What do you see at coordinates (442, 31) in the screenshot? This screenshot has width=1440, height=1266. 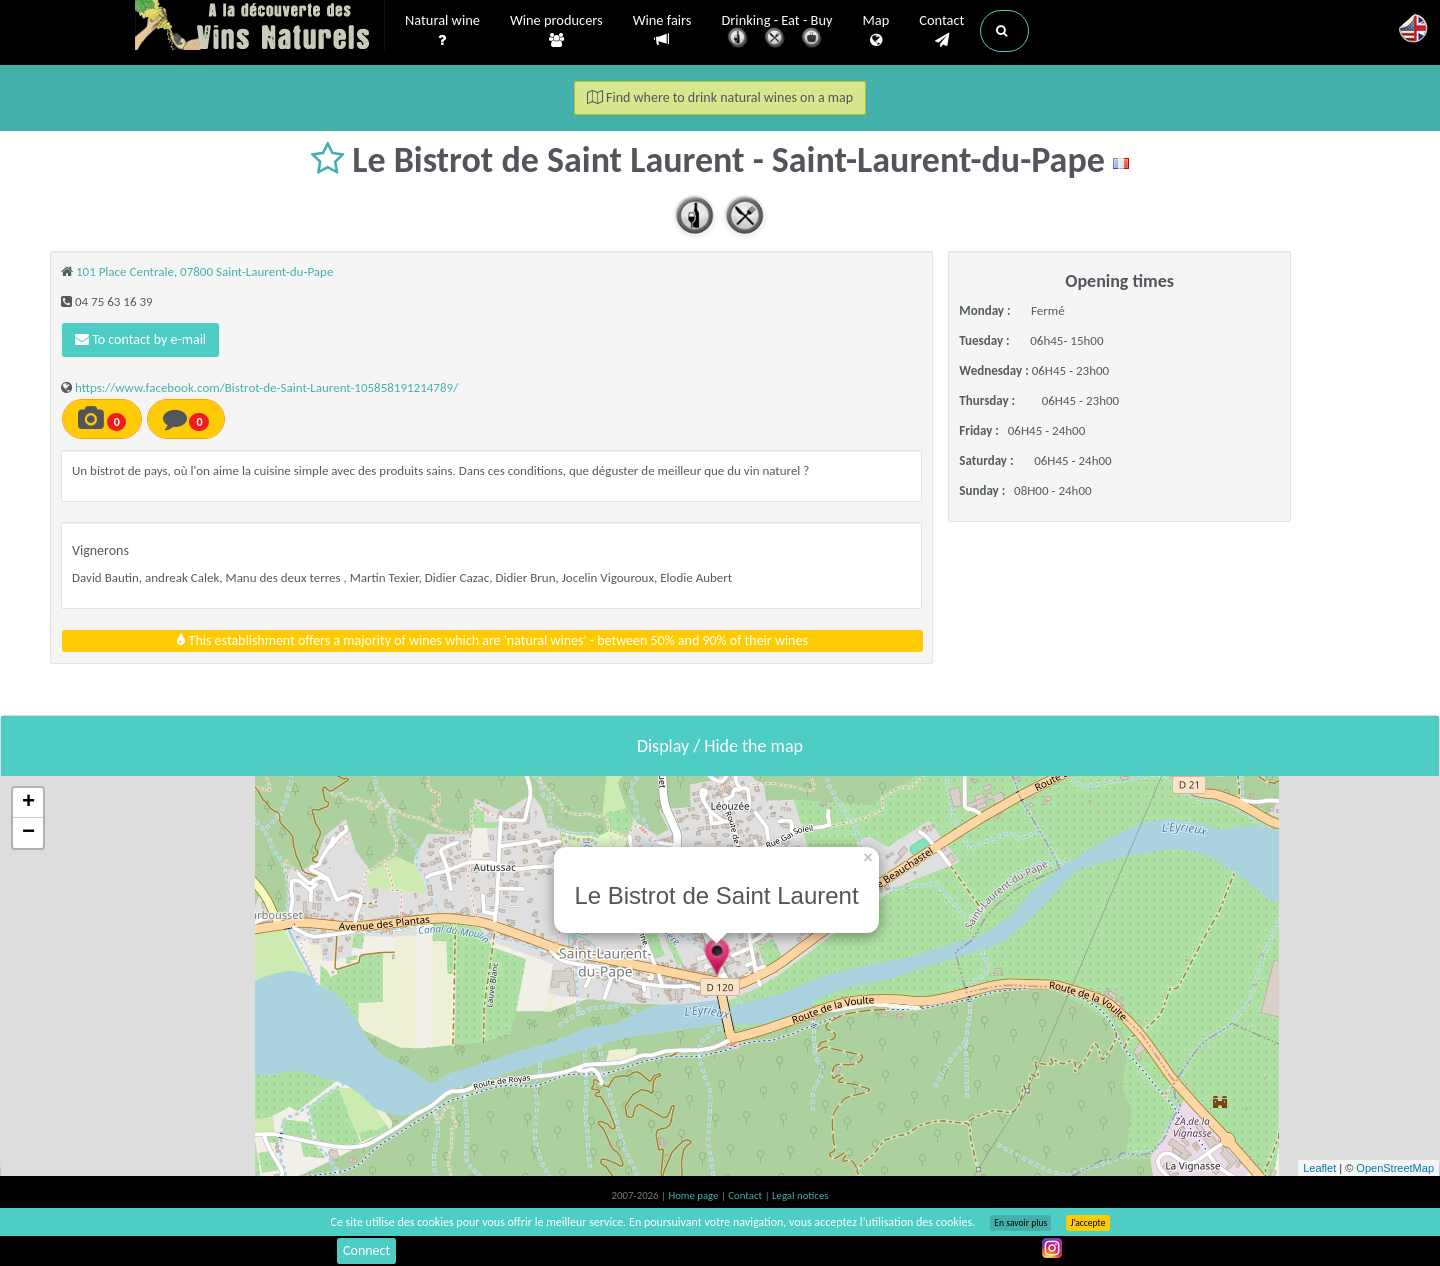 I see `Natural wine` at bounding box center [442, 31].